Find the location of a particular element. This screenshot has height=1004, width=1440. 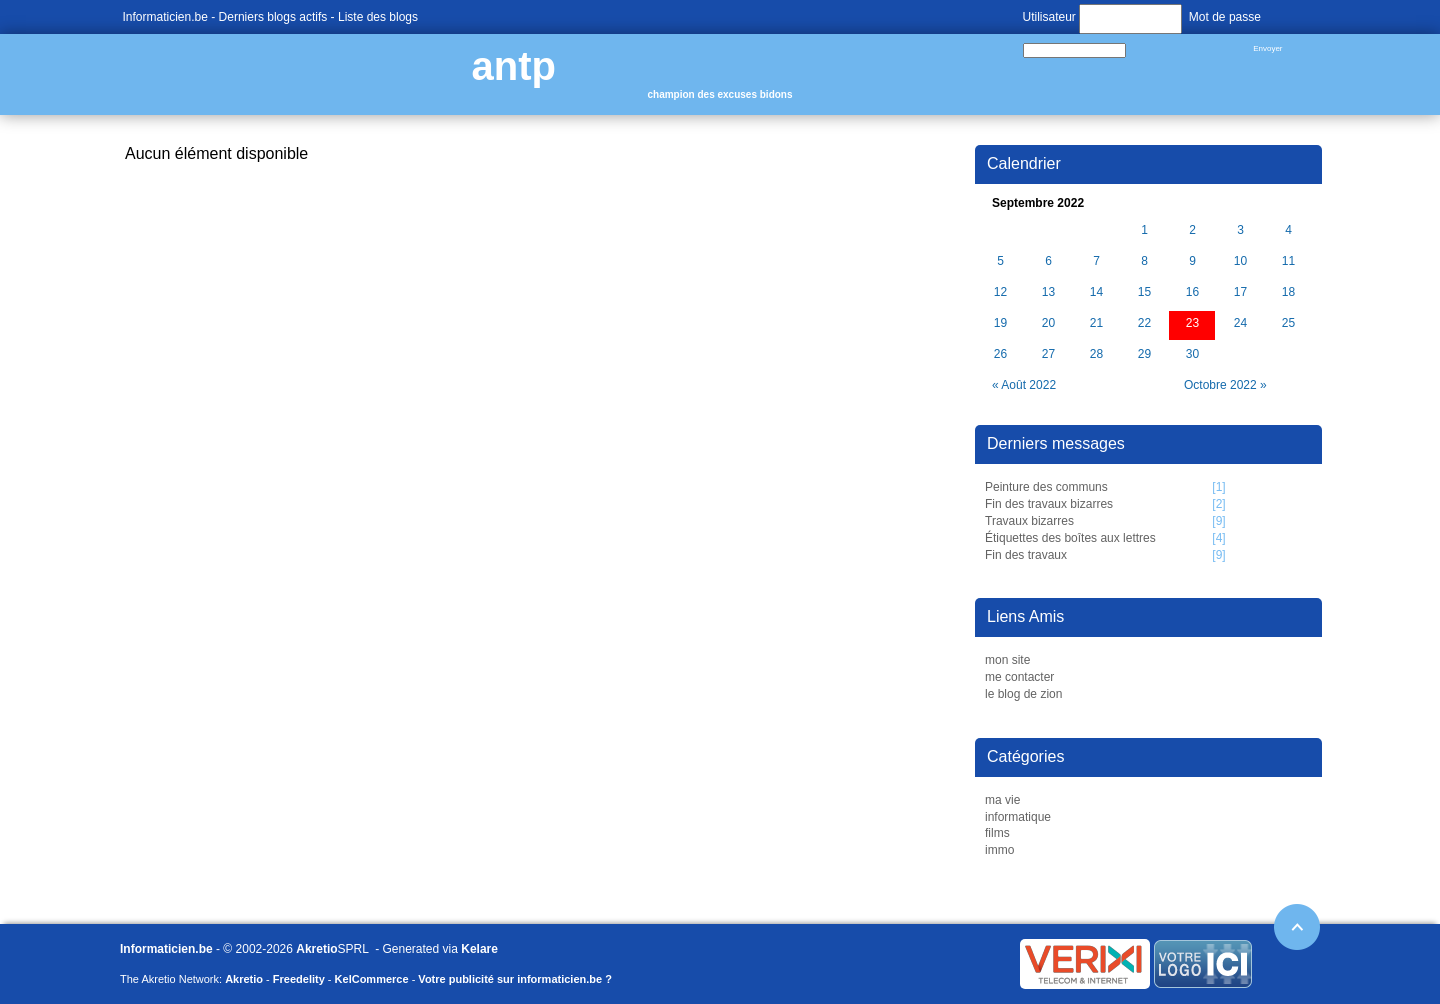

30 is located at coordinates (1192, 354).